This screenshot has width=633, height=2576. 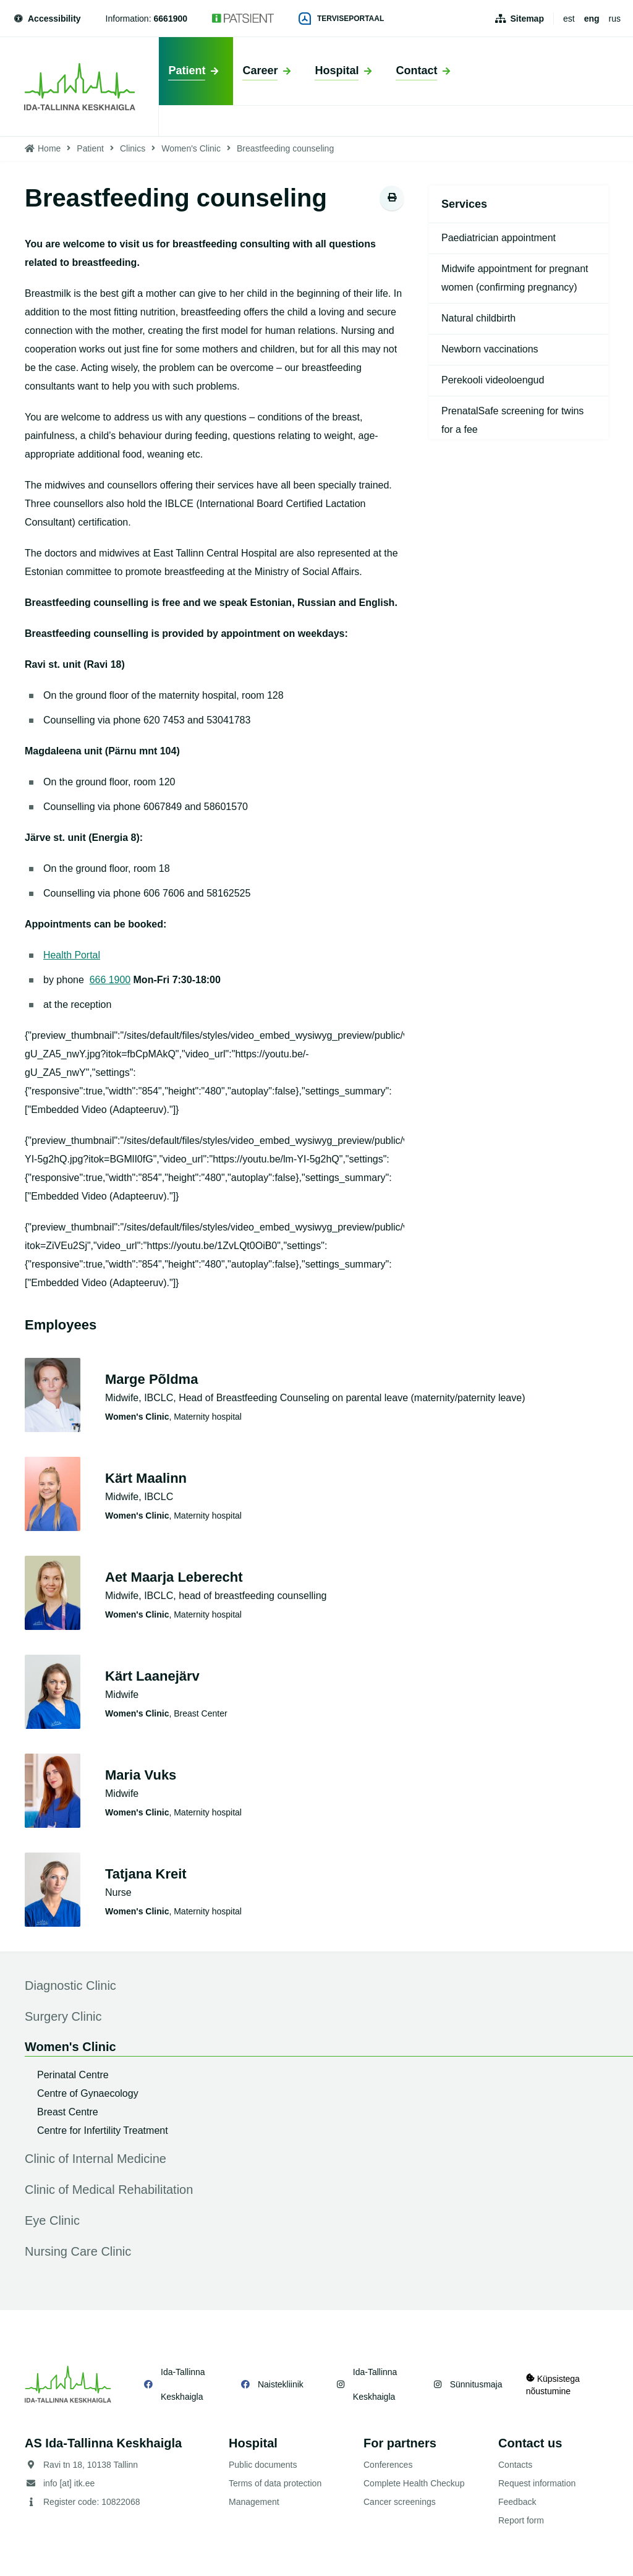 I want to click on Contacts, so click(x=515, y=2465).